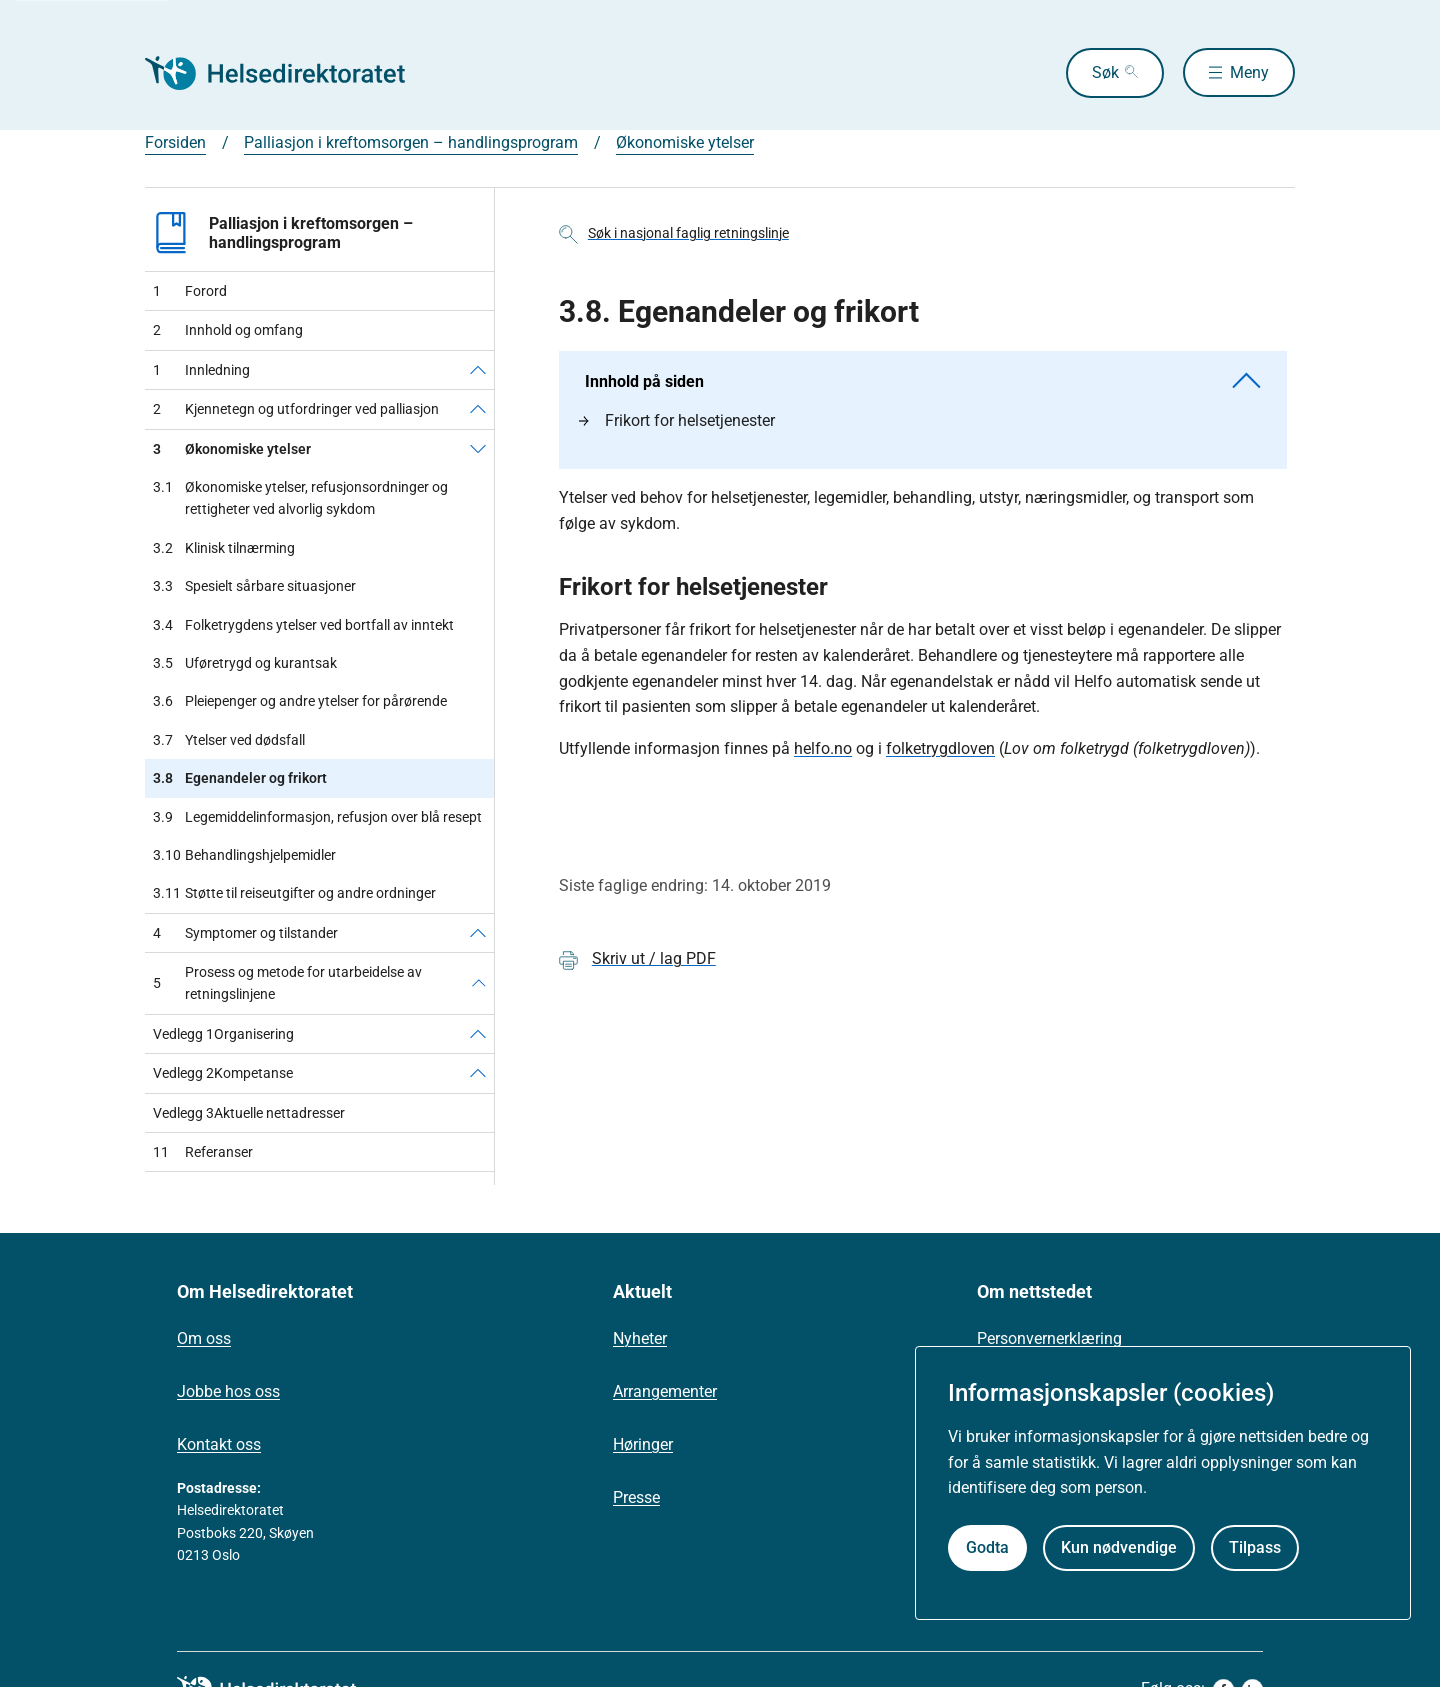 This screenshot has height=1687, width=1440. Describe the element at coordinates (665, 1391) in the screenshot. I see `Arrangementer` at that location.